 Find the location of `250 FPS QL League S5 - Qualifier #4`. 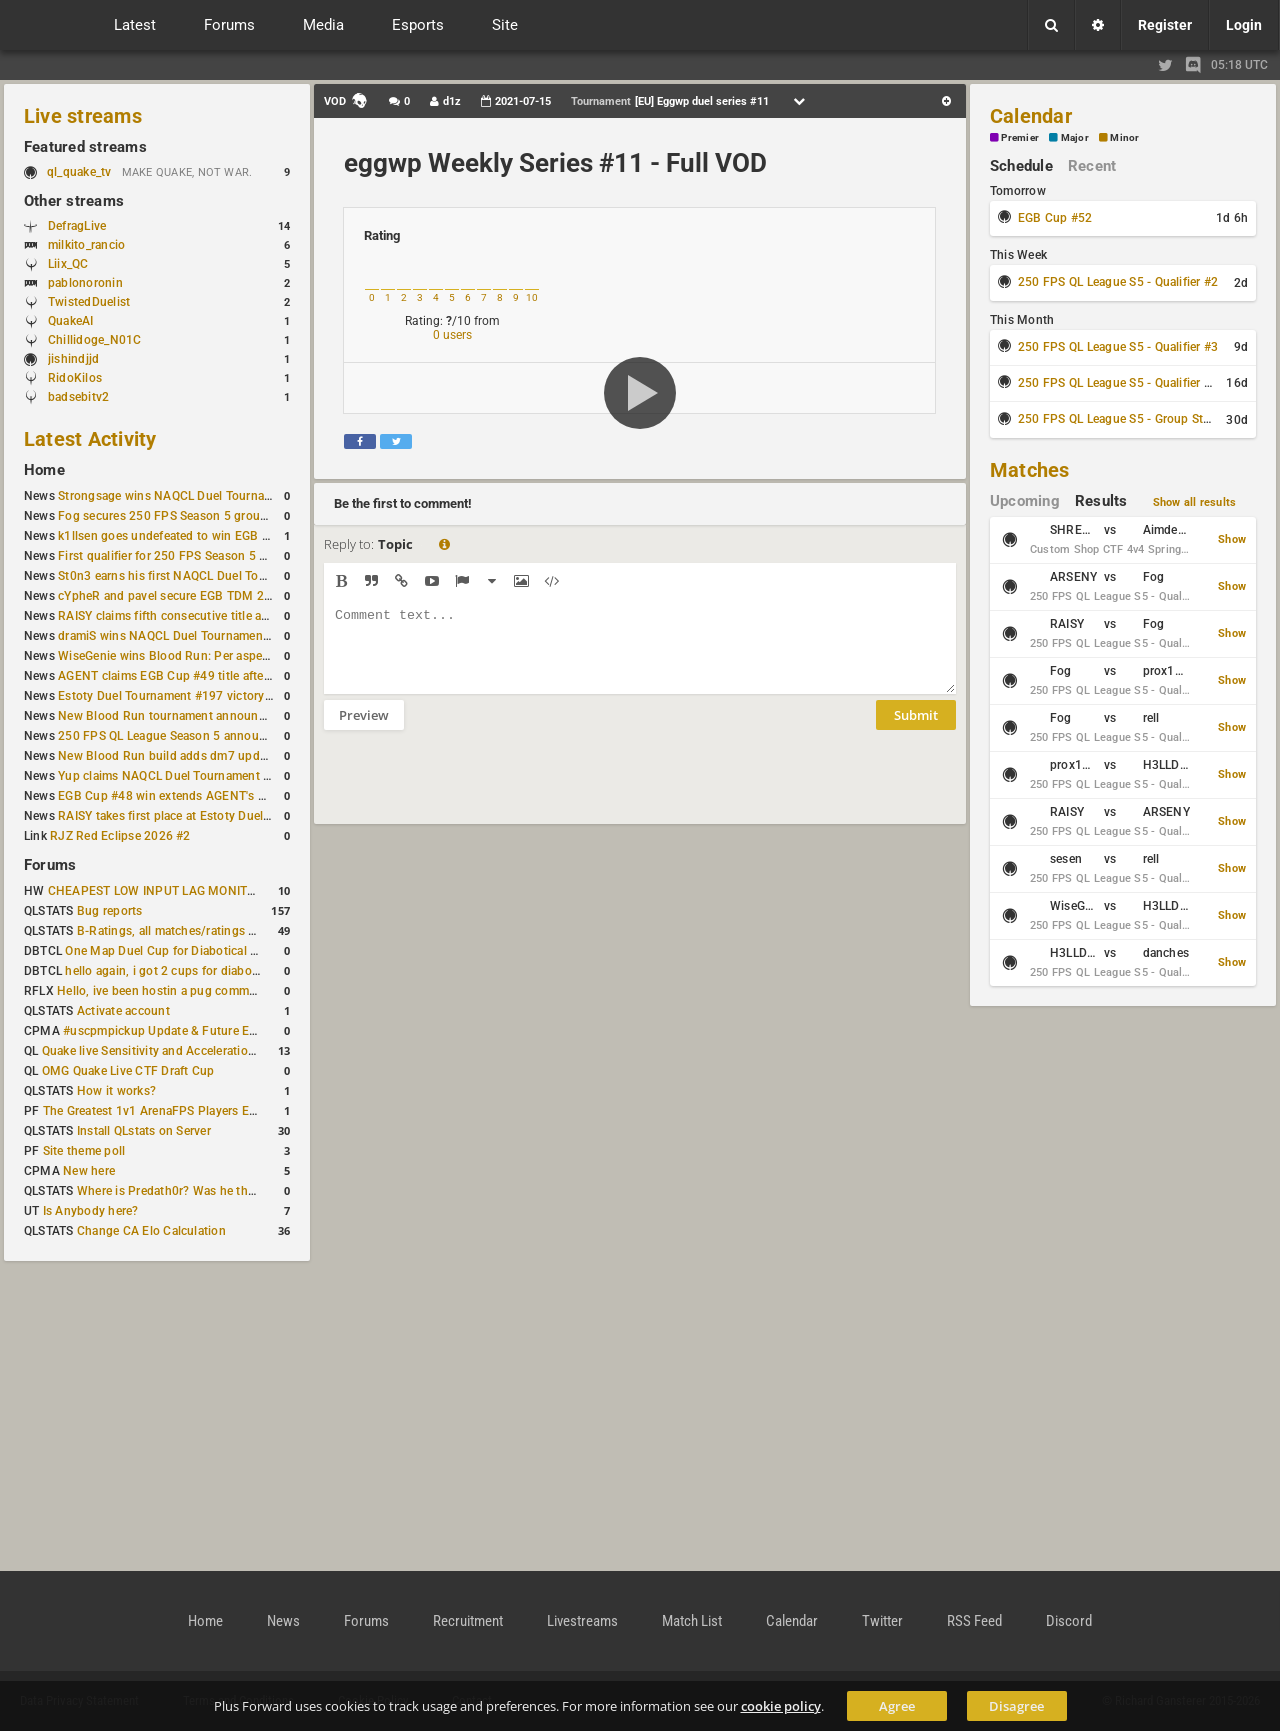

250 FPS QL League S5 - Qualifier #4 is located at coordinates (1118, 383).